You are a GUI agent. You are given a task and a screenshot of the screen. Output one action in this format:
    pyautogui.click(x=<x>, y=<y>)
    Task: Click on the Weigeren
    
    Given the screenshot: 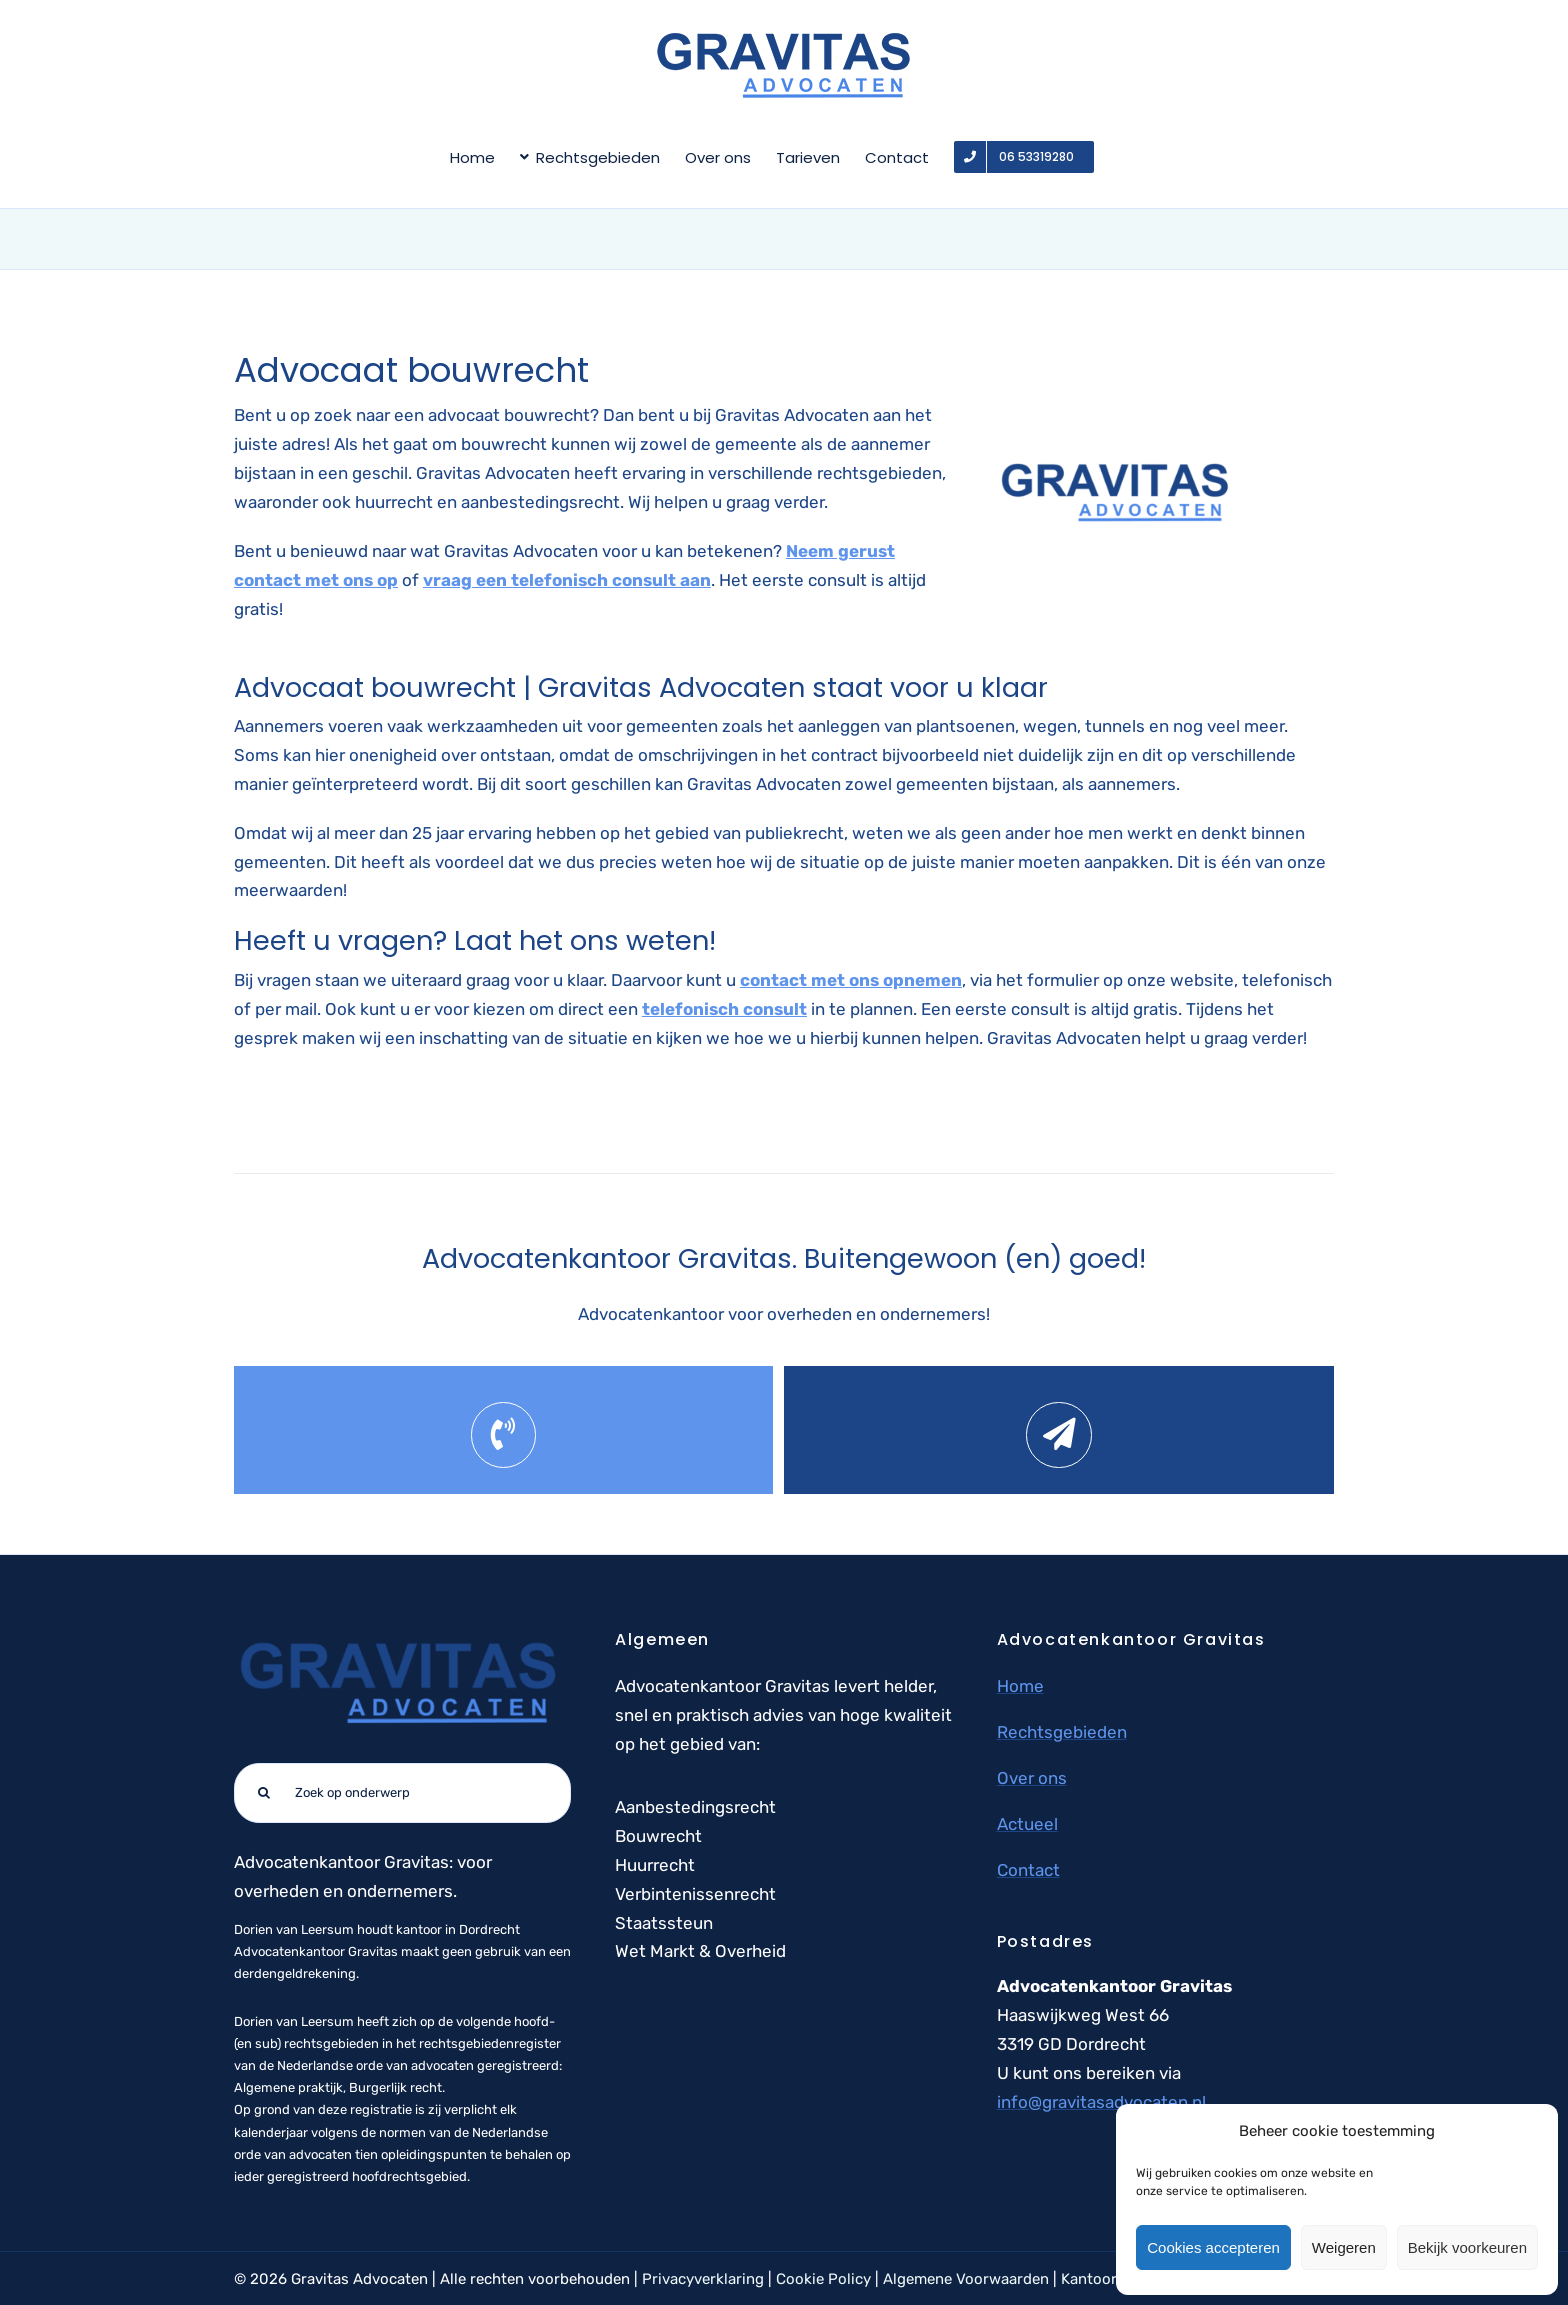 What is the action you would take?
    pyautogui.click(x=1344, y=2247)
    